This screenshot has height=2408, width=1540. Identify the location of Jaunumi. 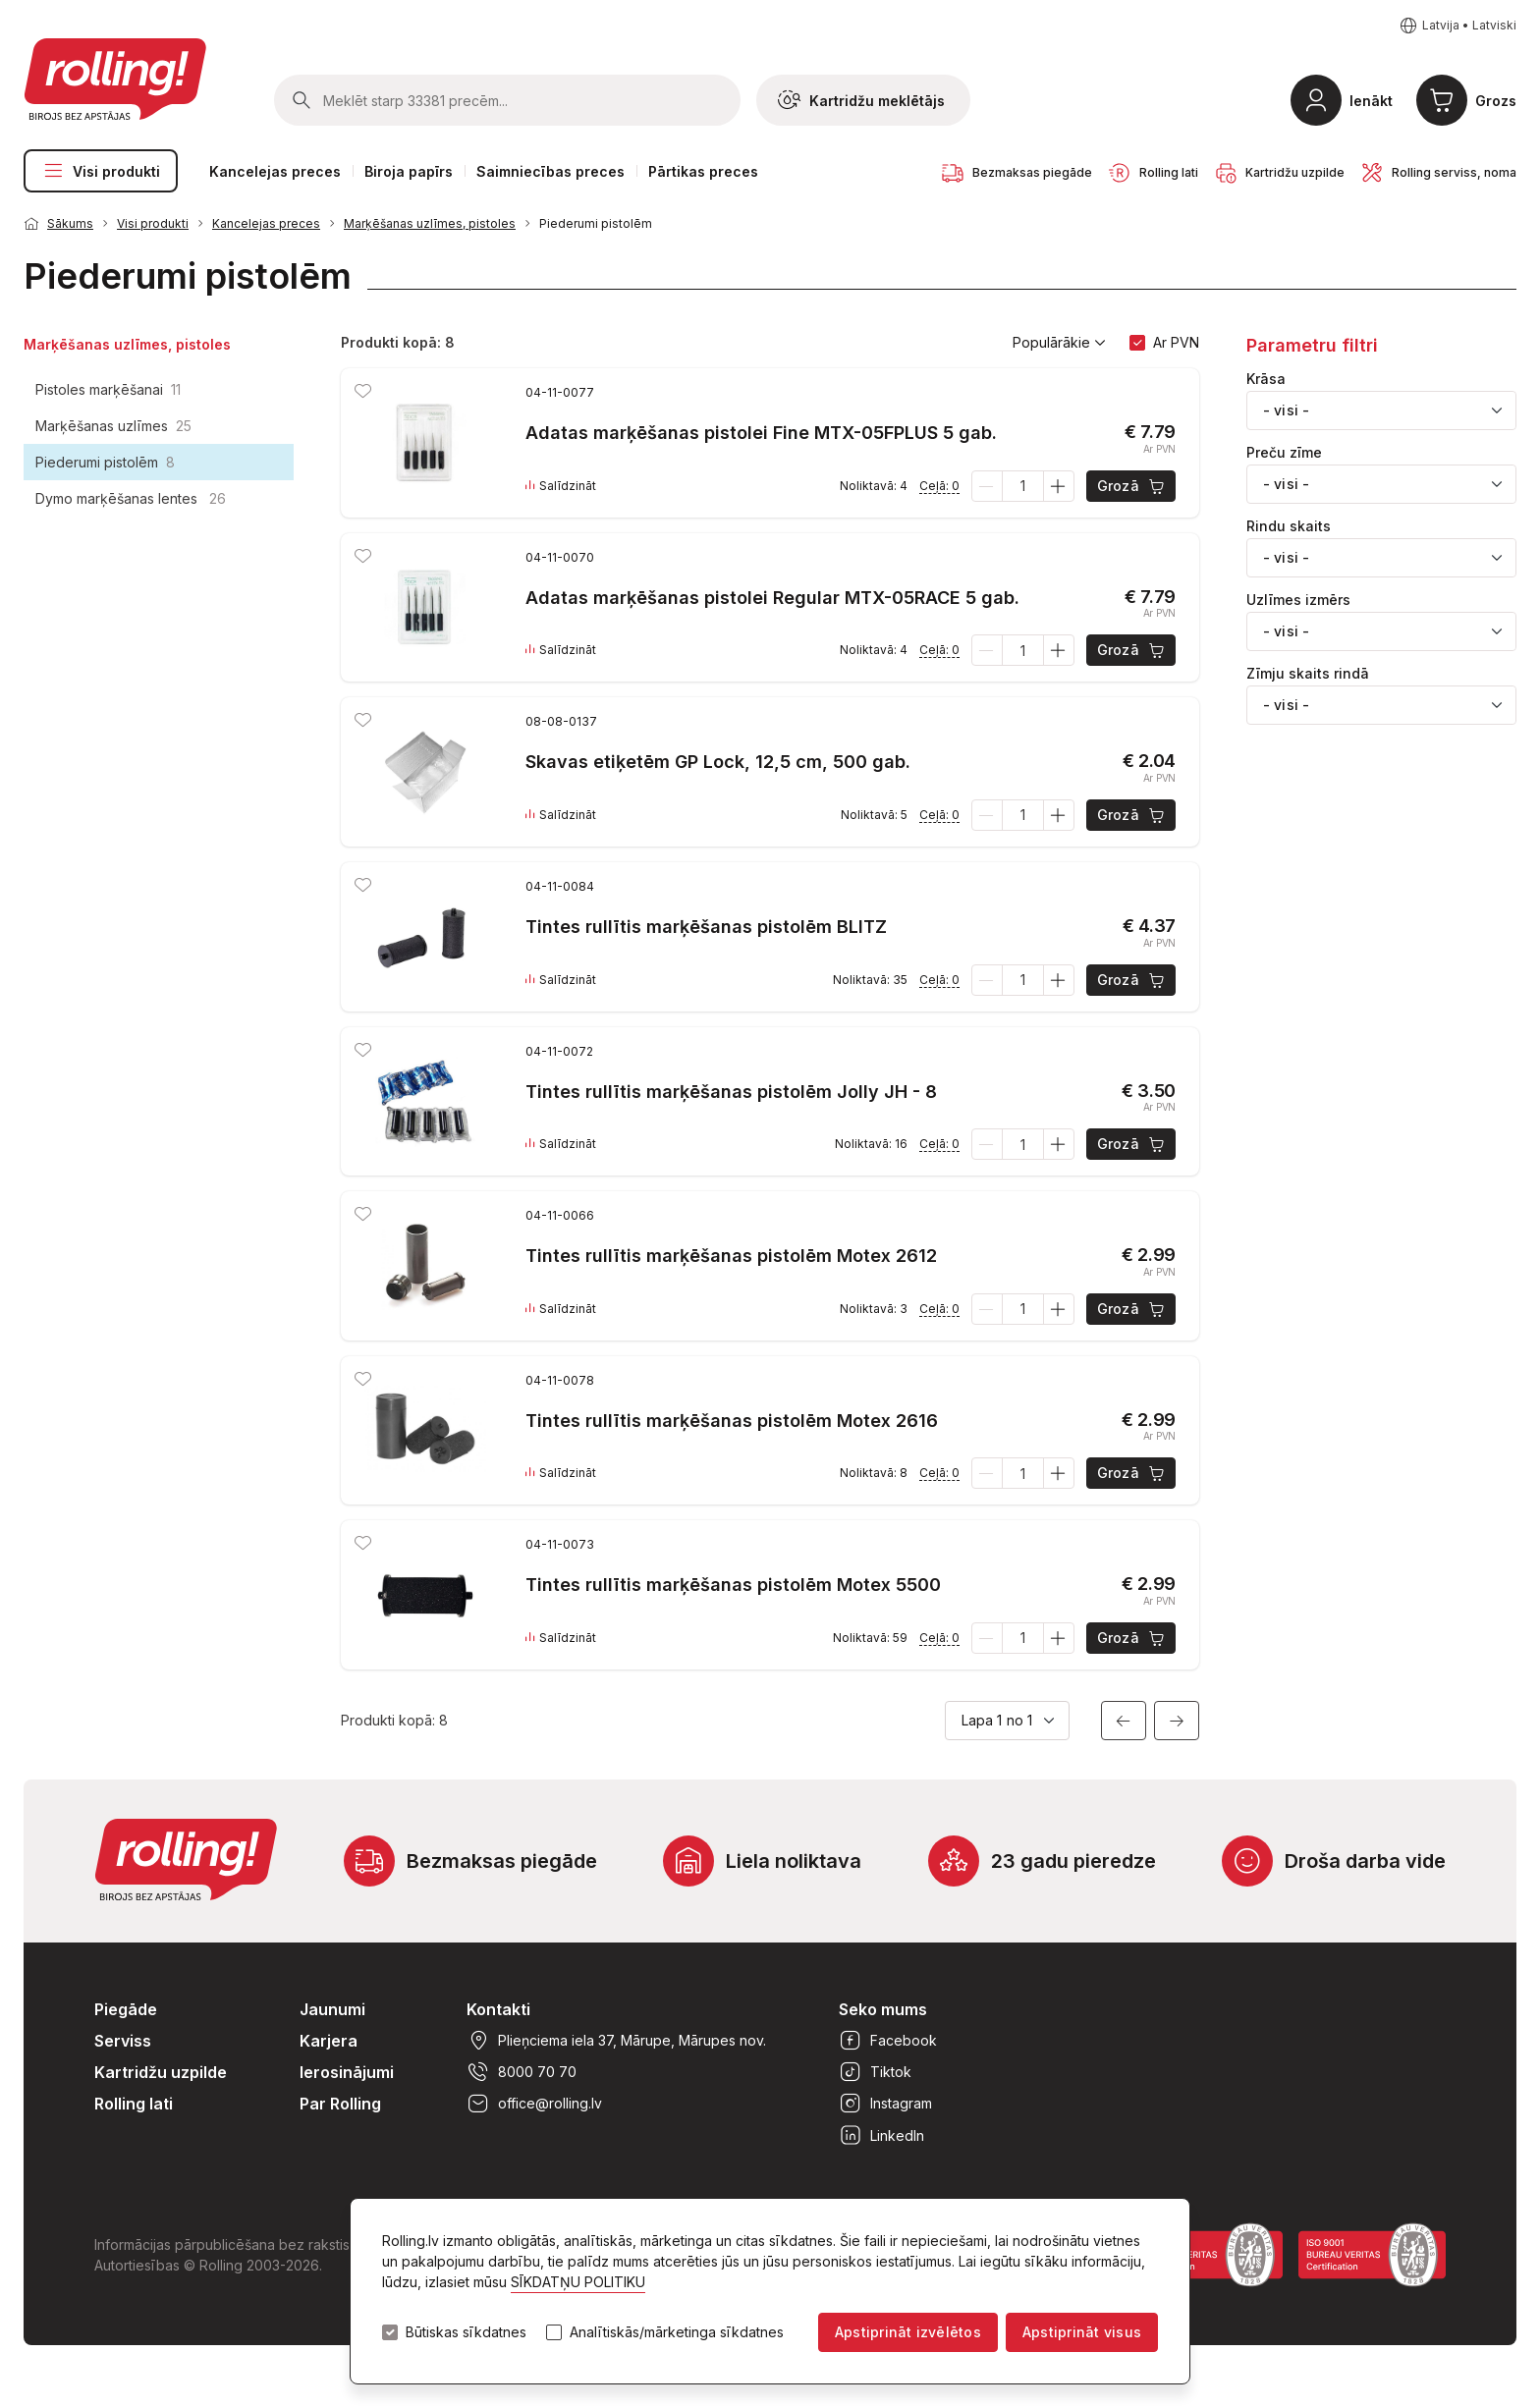
(332, 2009).